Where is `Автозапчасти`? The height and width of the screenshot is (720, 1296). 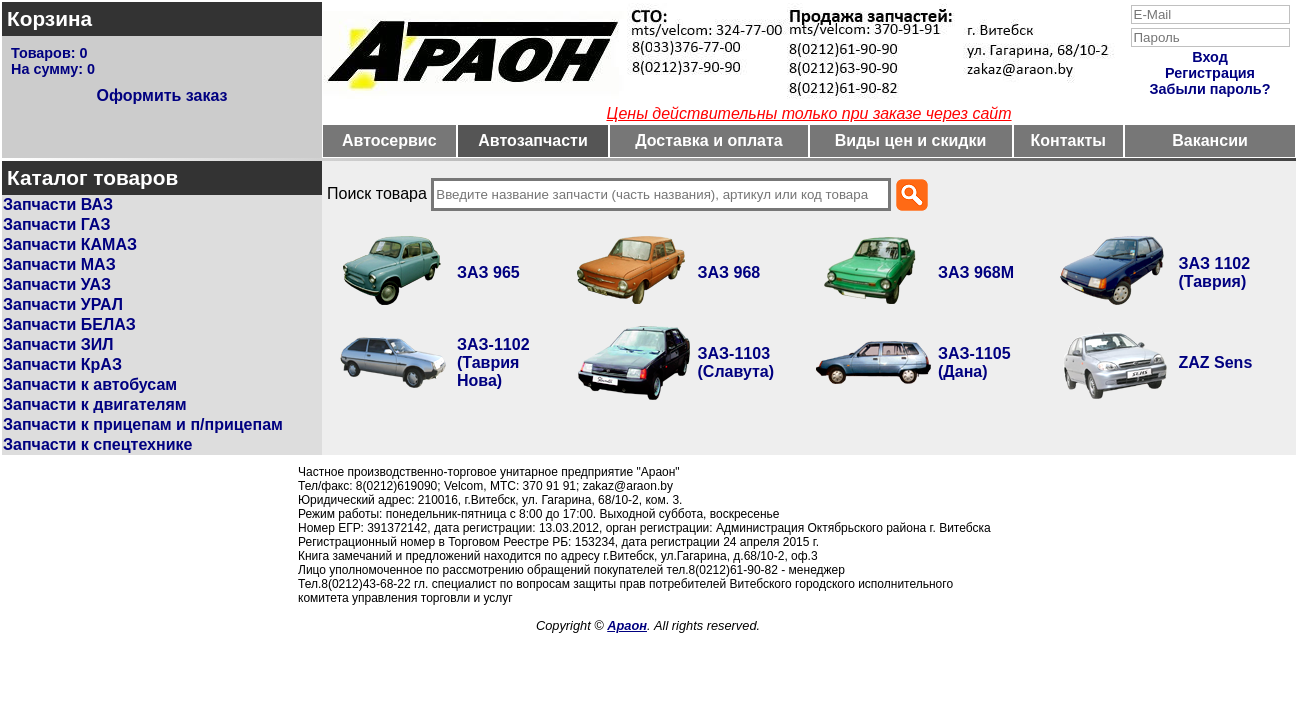 Автозапчасти is located at coordinates (532, 140).